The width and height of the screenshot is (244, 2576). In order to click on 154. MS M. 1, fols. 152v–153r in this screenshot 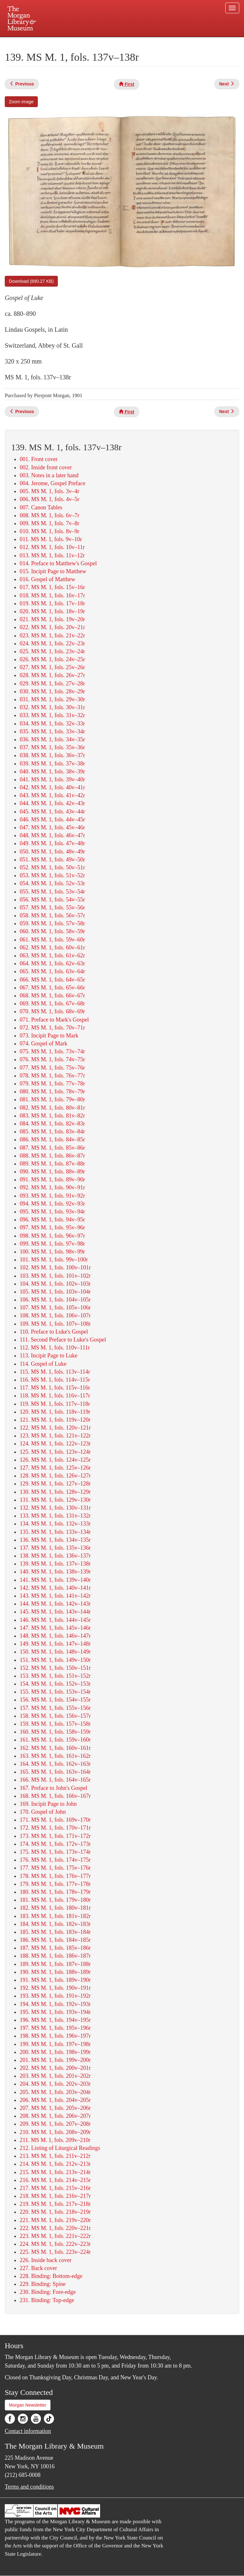, I will do `click(55, 1684)`.